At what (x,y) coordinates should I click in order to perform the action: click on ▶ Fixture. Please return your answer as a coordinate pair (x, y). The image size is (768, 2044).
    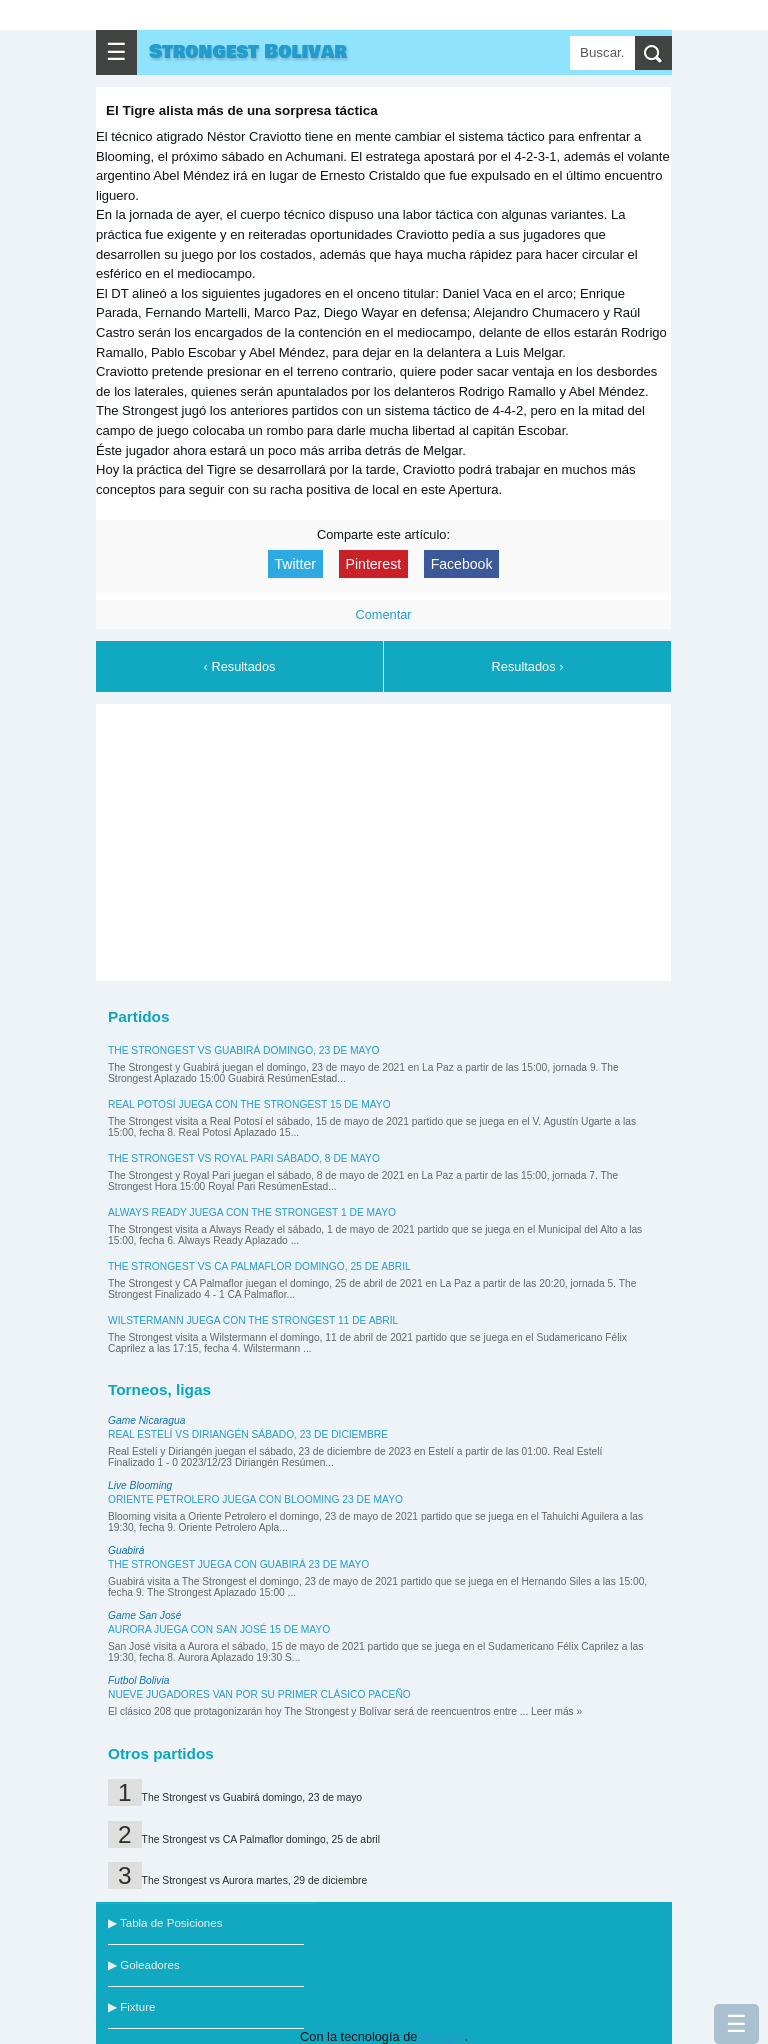
    Looking at the image, I should click on (131, 2007).